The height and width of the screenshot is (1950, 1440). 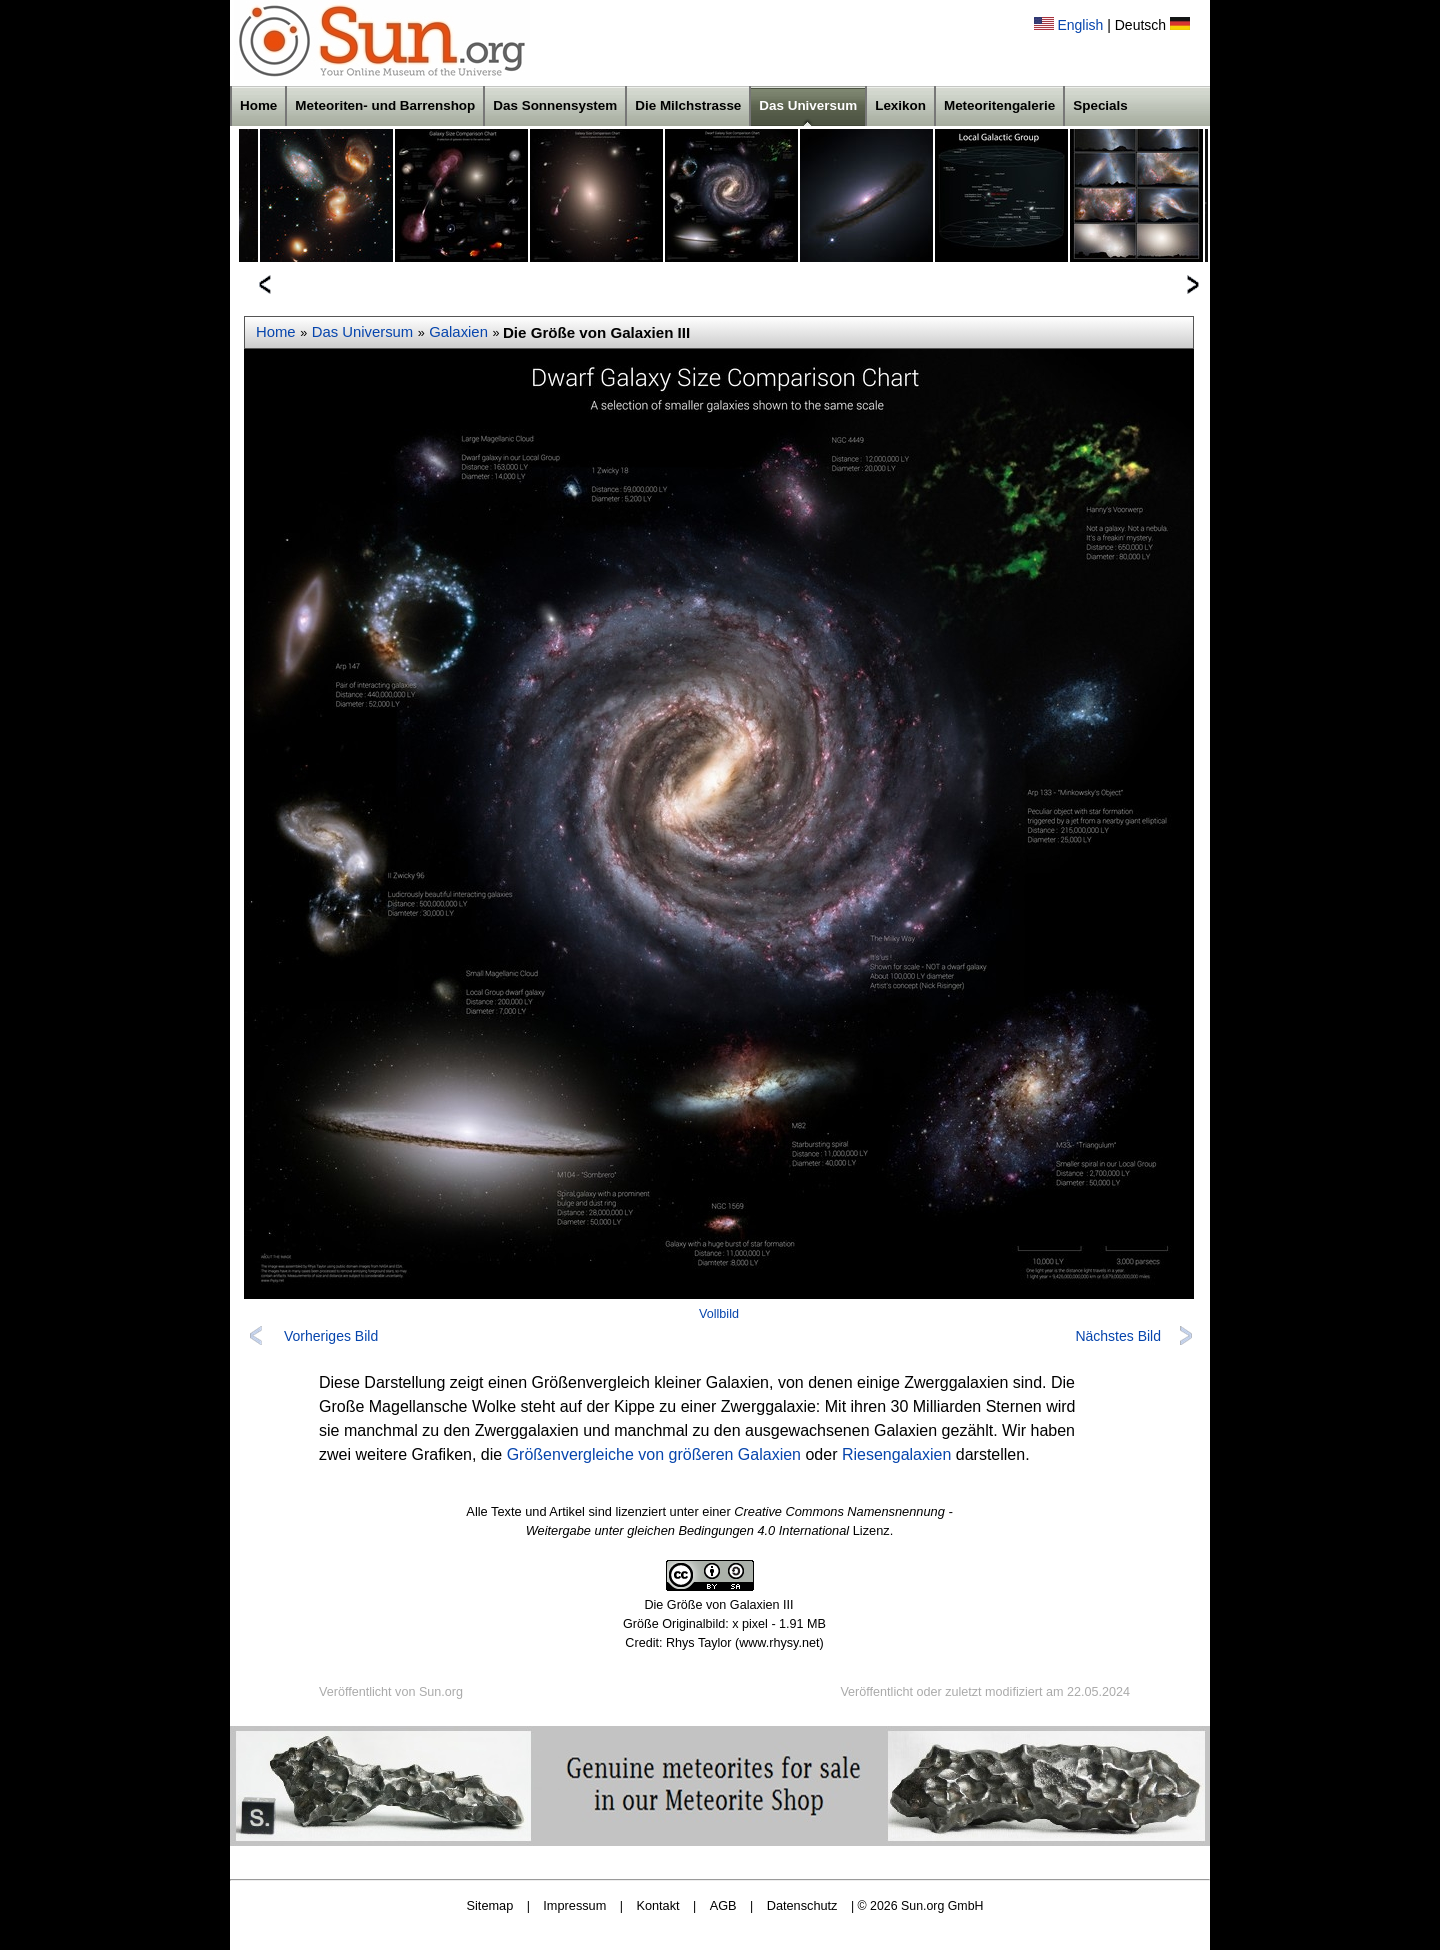 What do you see at coordinates (802, 1905) in the screenshot?
I see `Datenschutz` at bounding box center [802, 1905].